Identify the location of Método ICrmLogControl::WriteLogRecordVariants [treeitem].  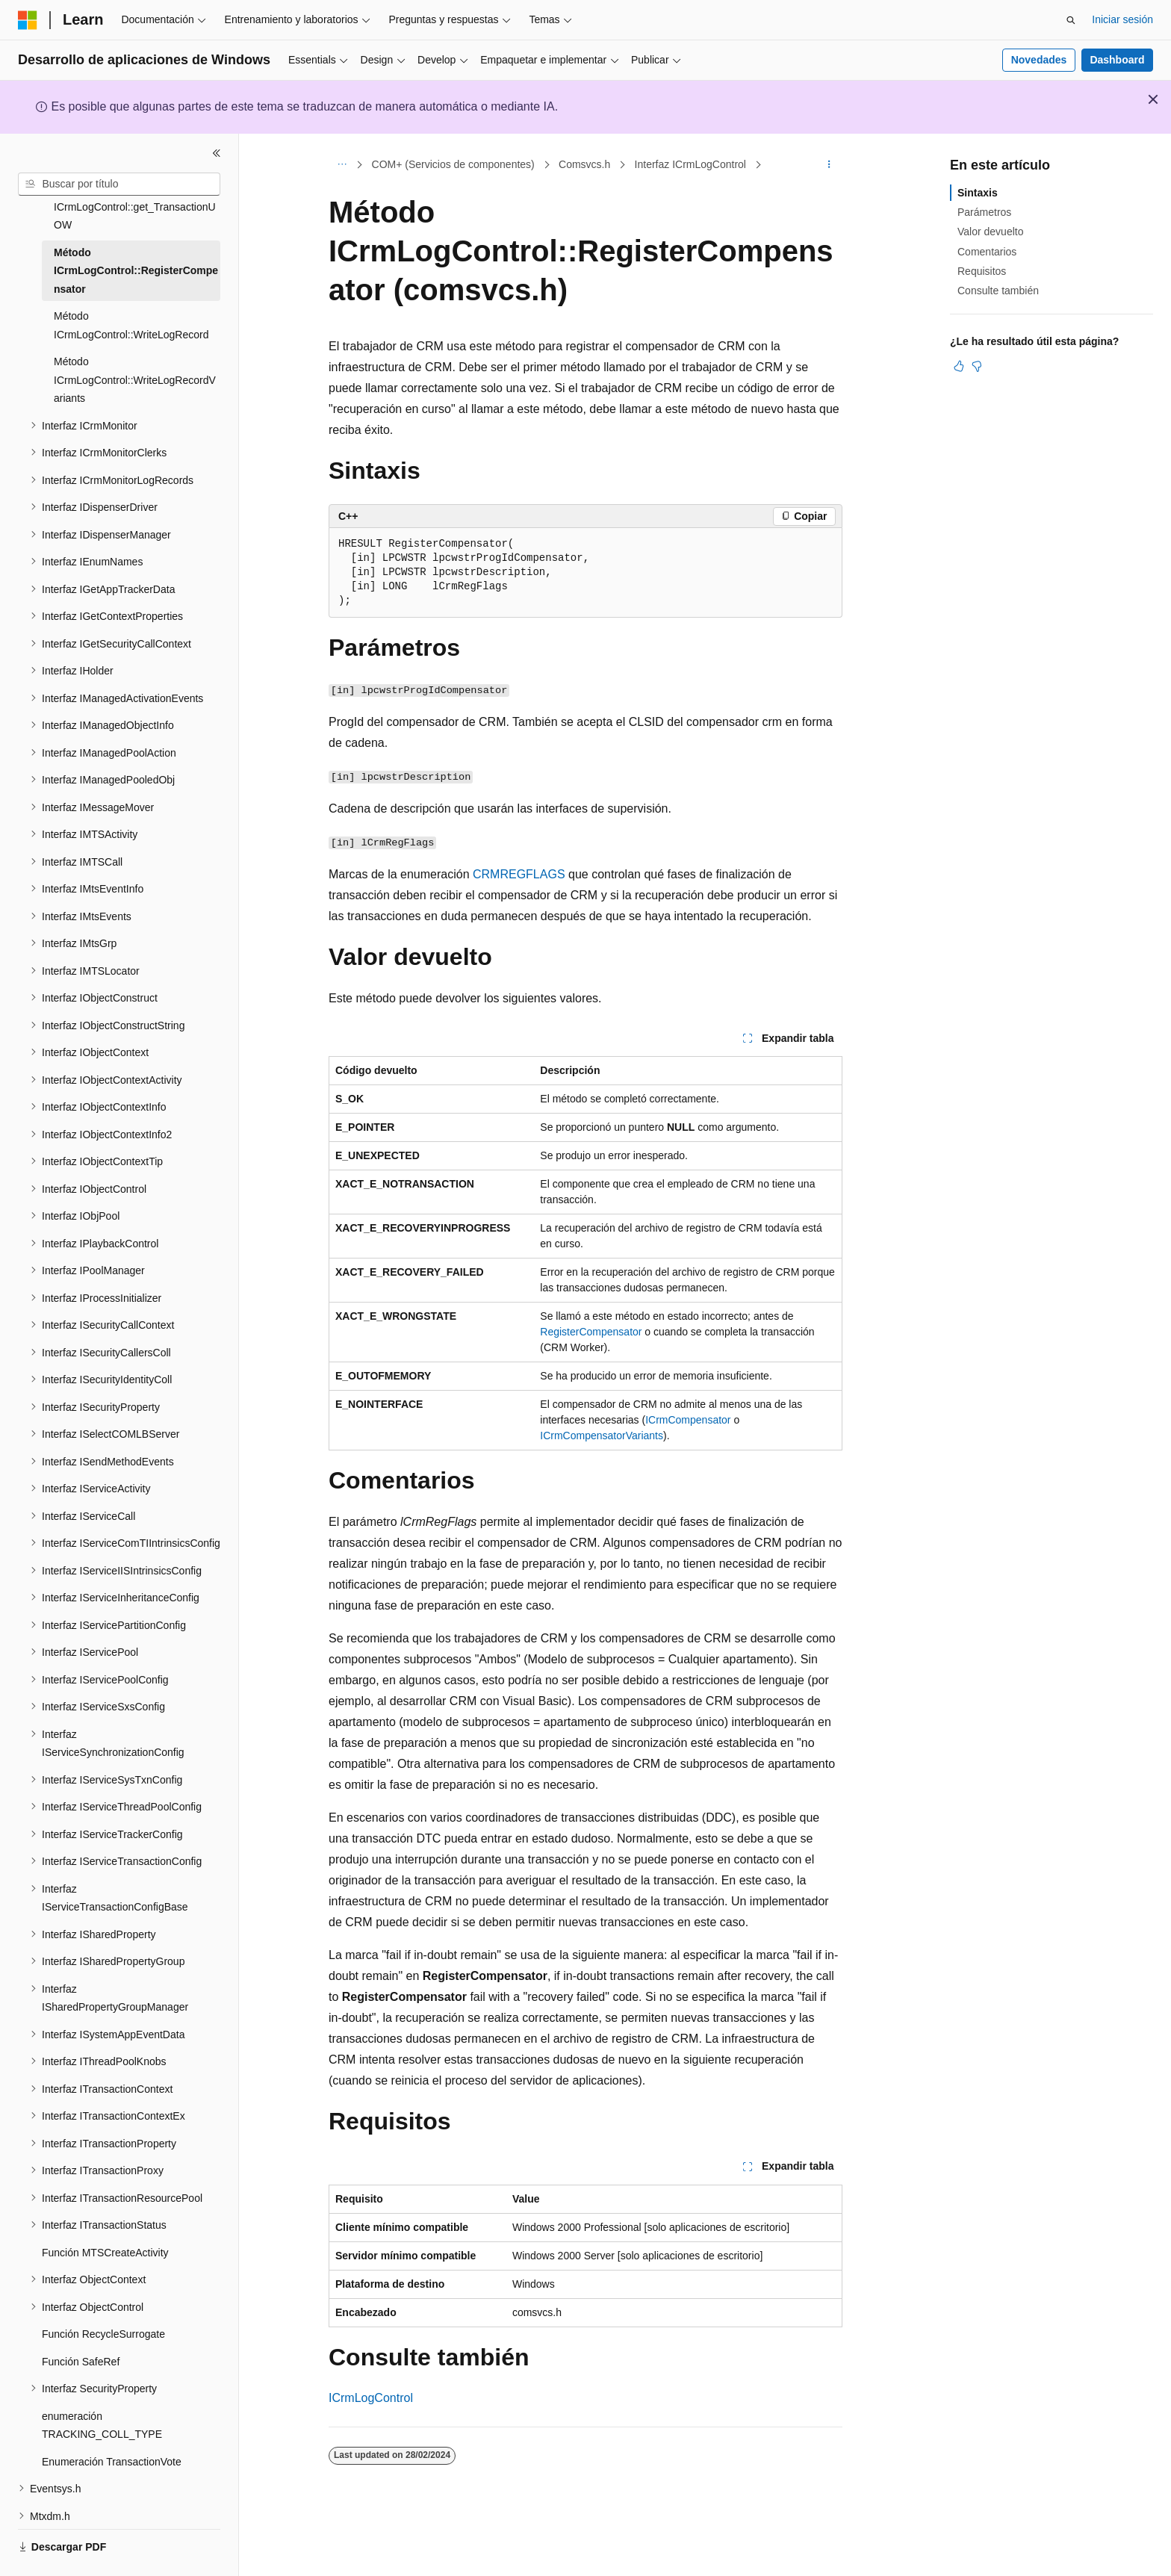
(135, 351).